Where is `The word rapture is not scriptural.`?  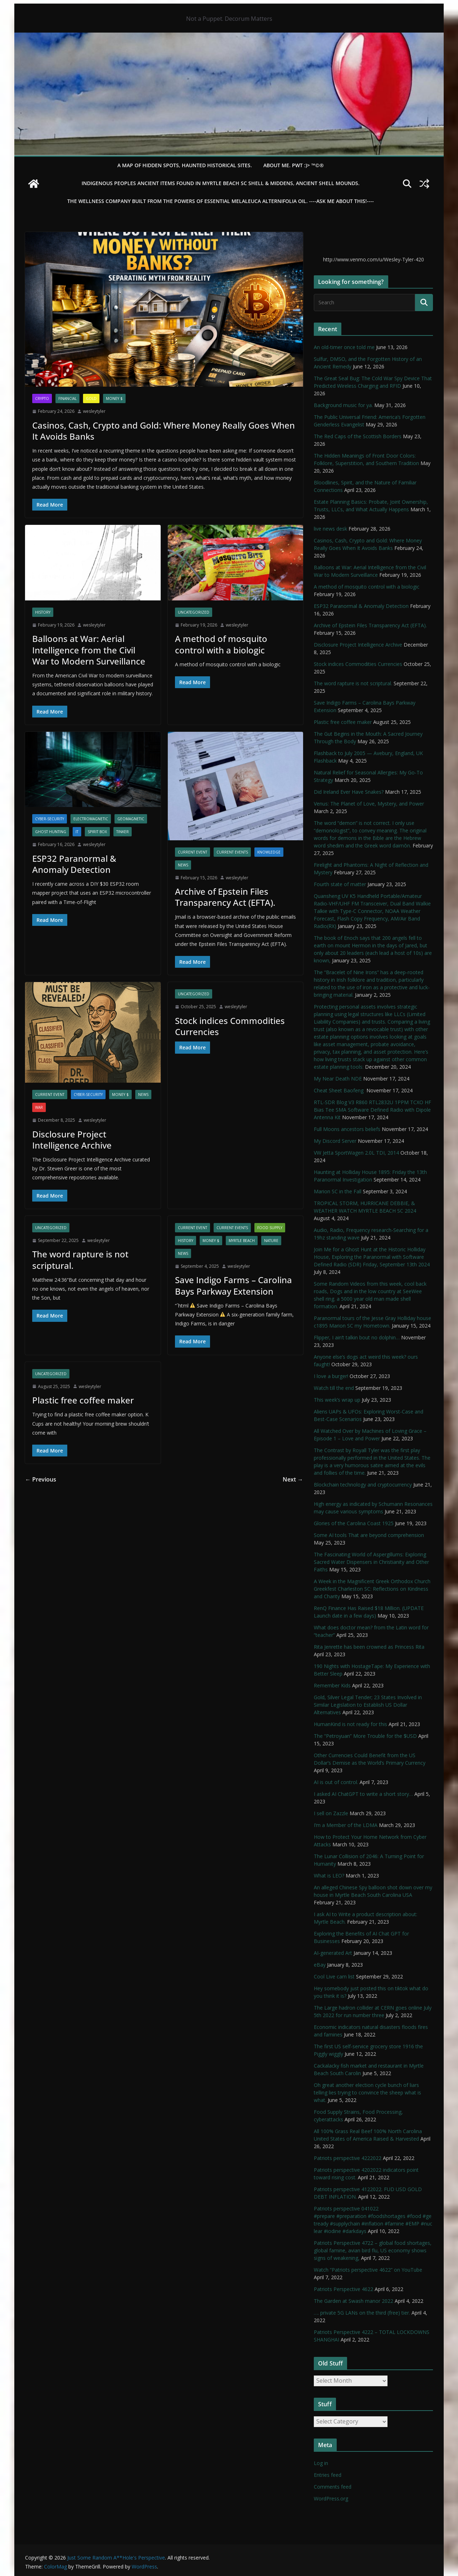
The word rapture is not scriptural. is located at coordinates (80, 1259).